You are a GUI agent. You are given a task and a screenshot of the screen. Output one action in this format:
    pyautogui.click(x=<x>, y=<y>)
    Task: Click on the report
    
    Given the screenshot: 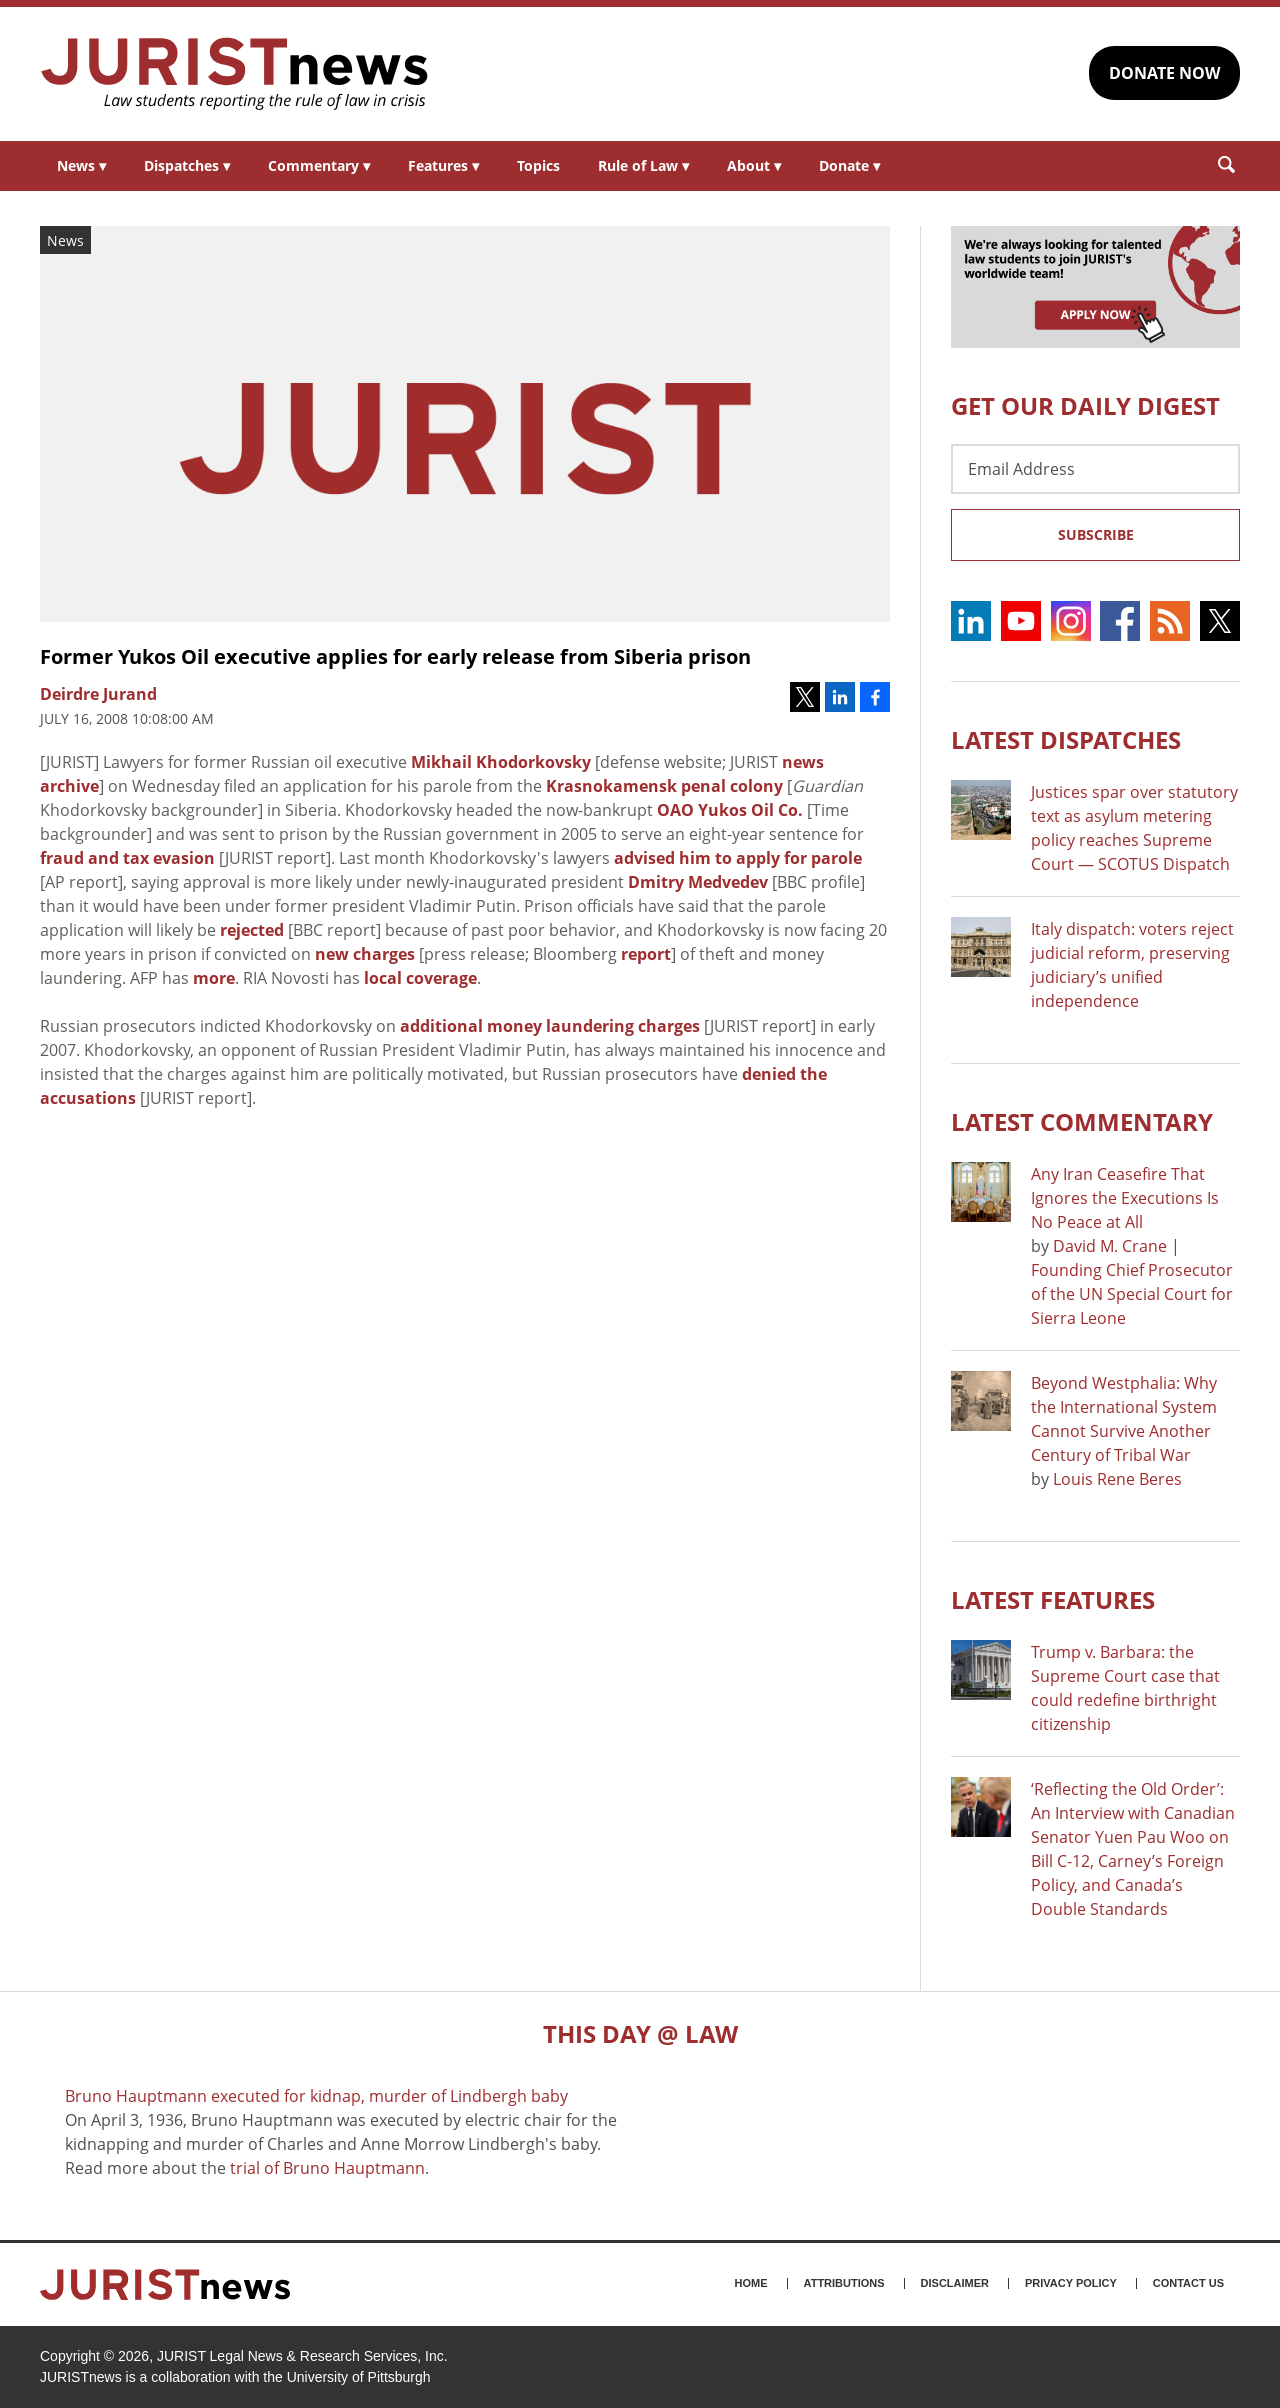 What is the action you would take?
    pyautogui.click(x=646, y=954)
    